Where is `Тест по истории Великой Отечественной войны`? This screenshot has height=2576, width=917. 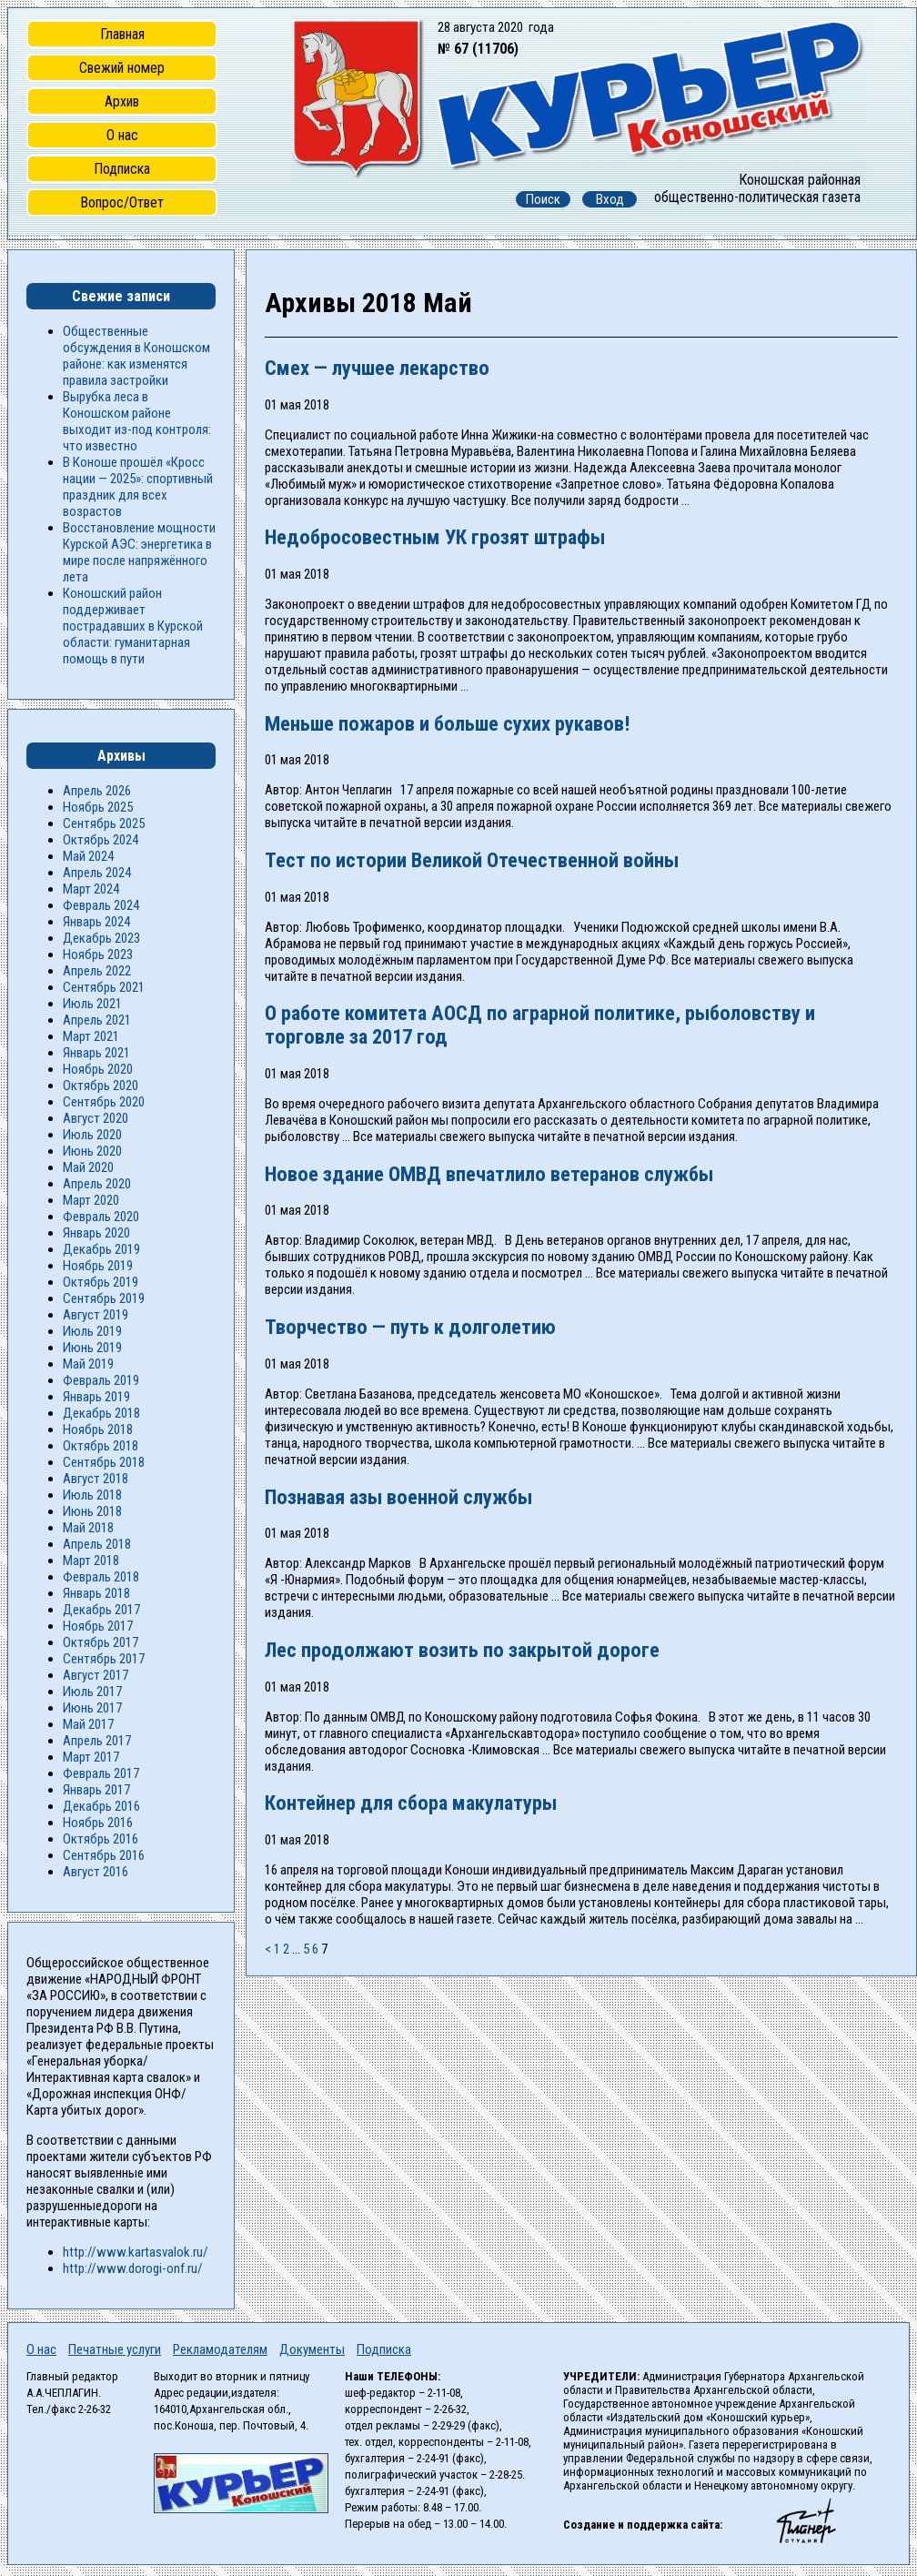
Тест по истории Великой Отечественной войны is located at coordinates (472, 860).